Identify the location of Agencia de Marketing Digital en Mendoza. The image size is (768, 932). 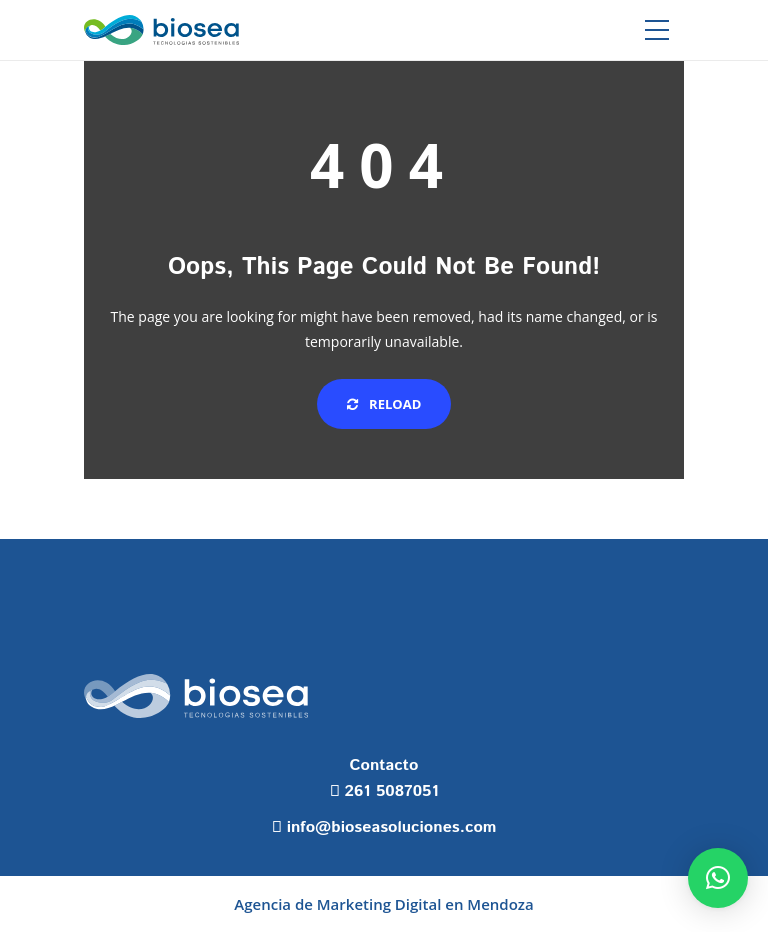
(383, 904).